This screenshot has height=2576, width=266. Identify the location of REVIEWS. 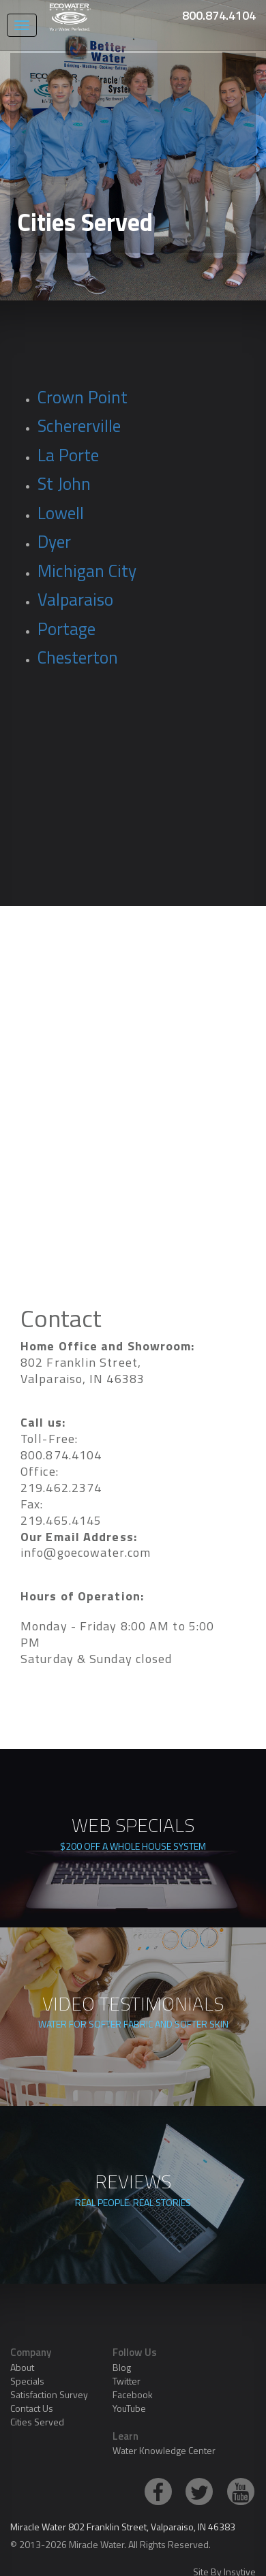
(133, 2192).